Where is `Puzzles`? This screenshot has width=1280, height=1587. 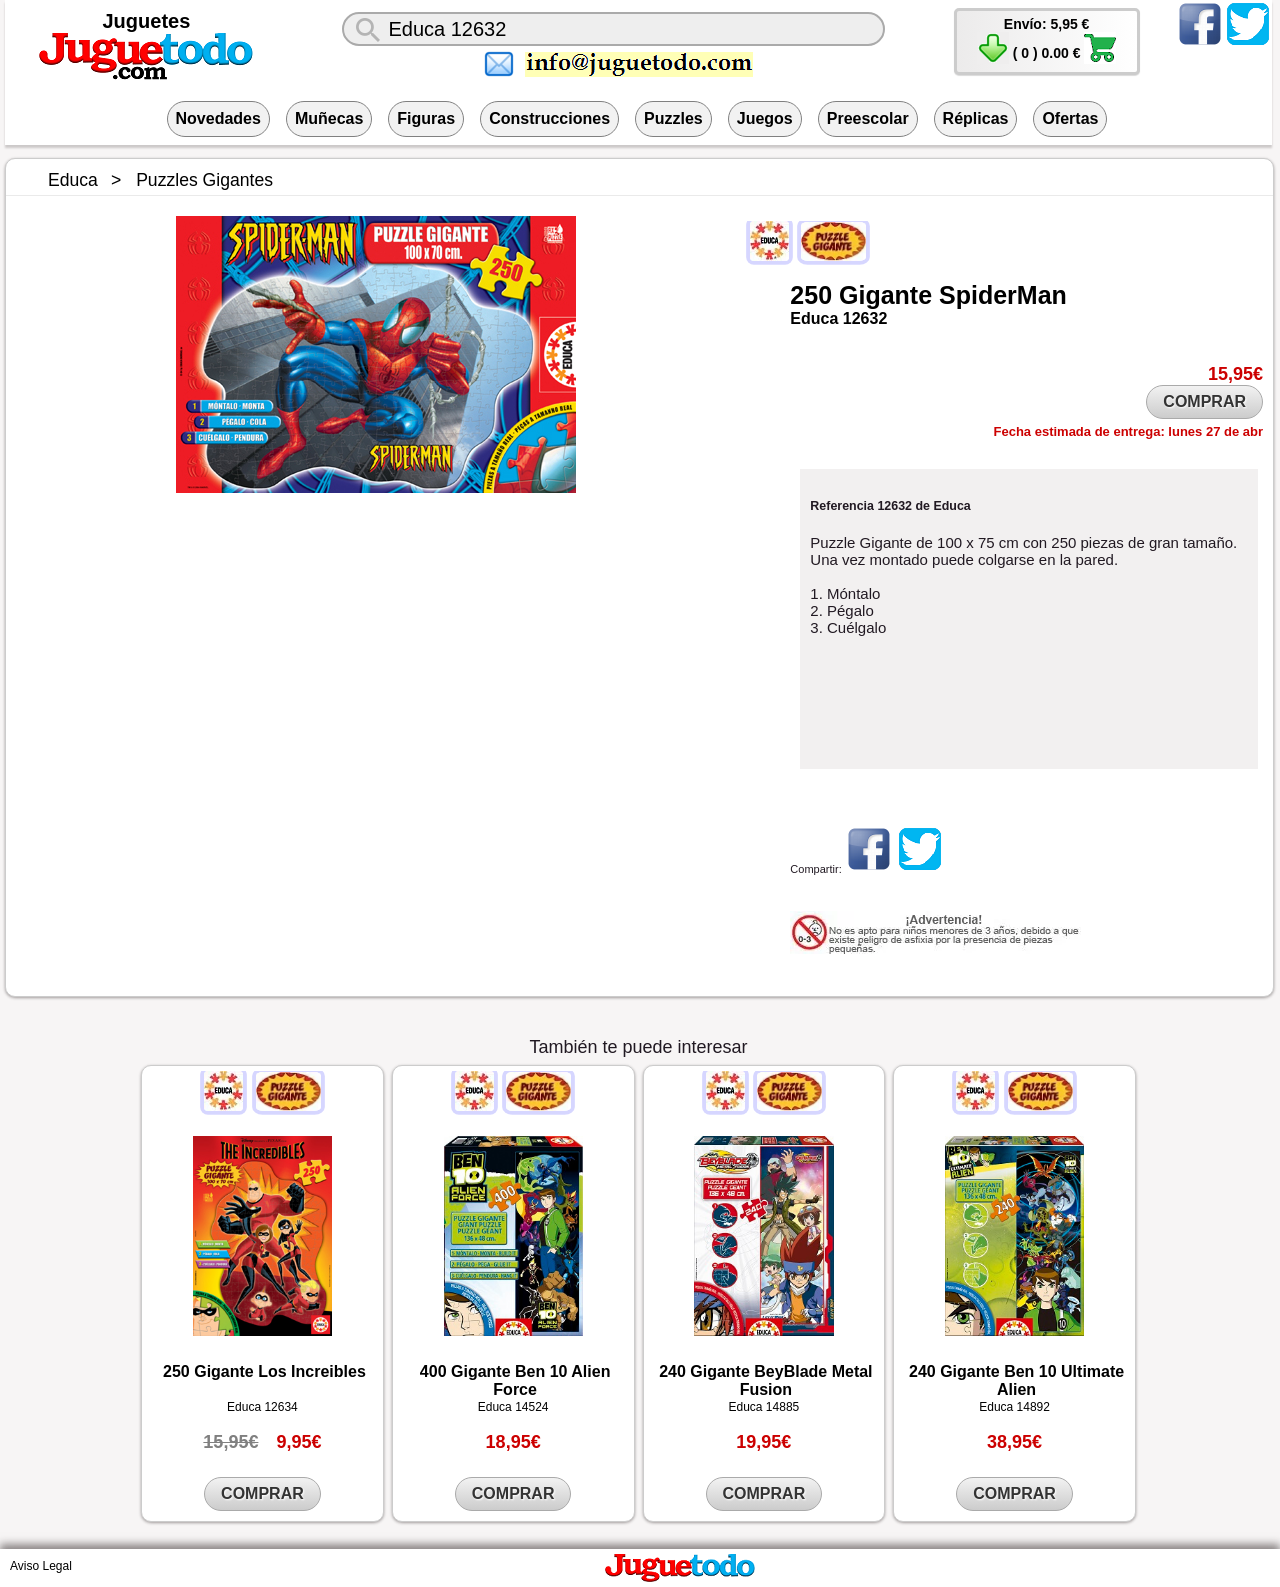 Puzzles is located at coordinates (673, 118).